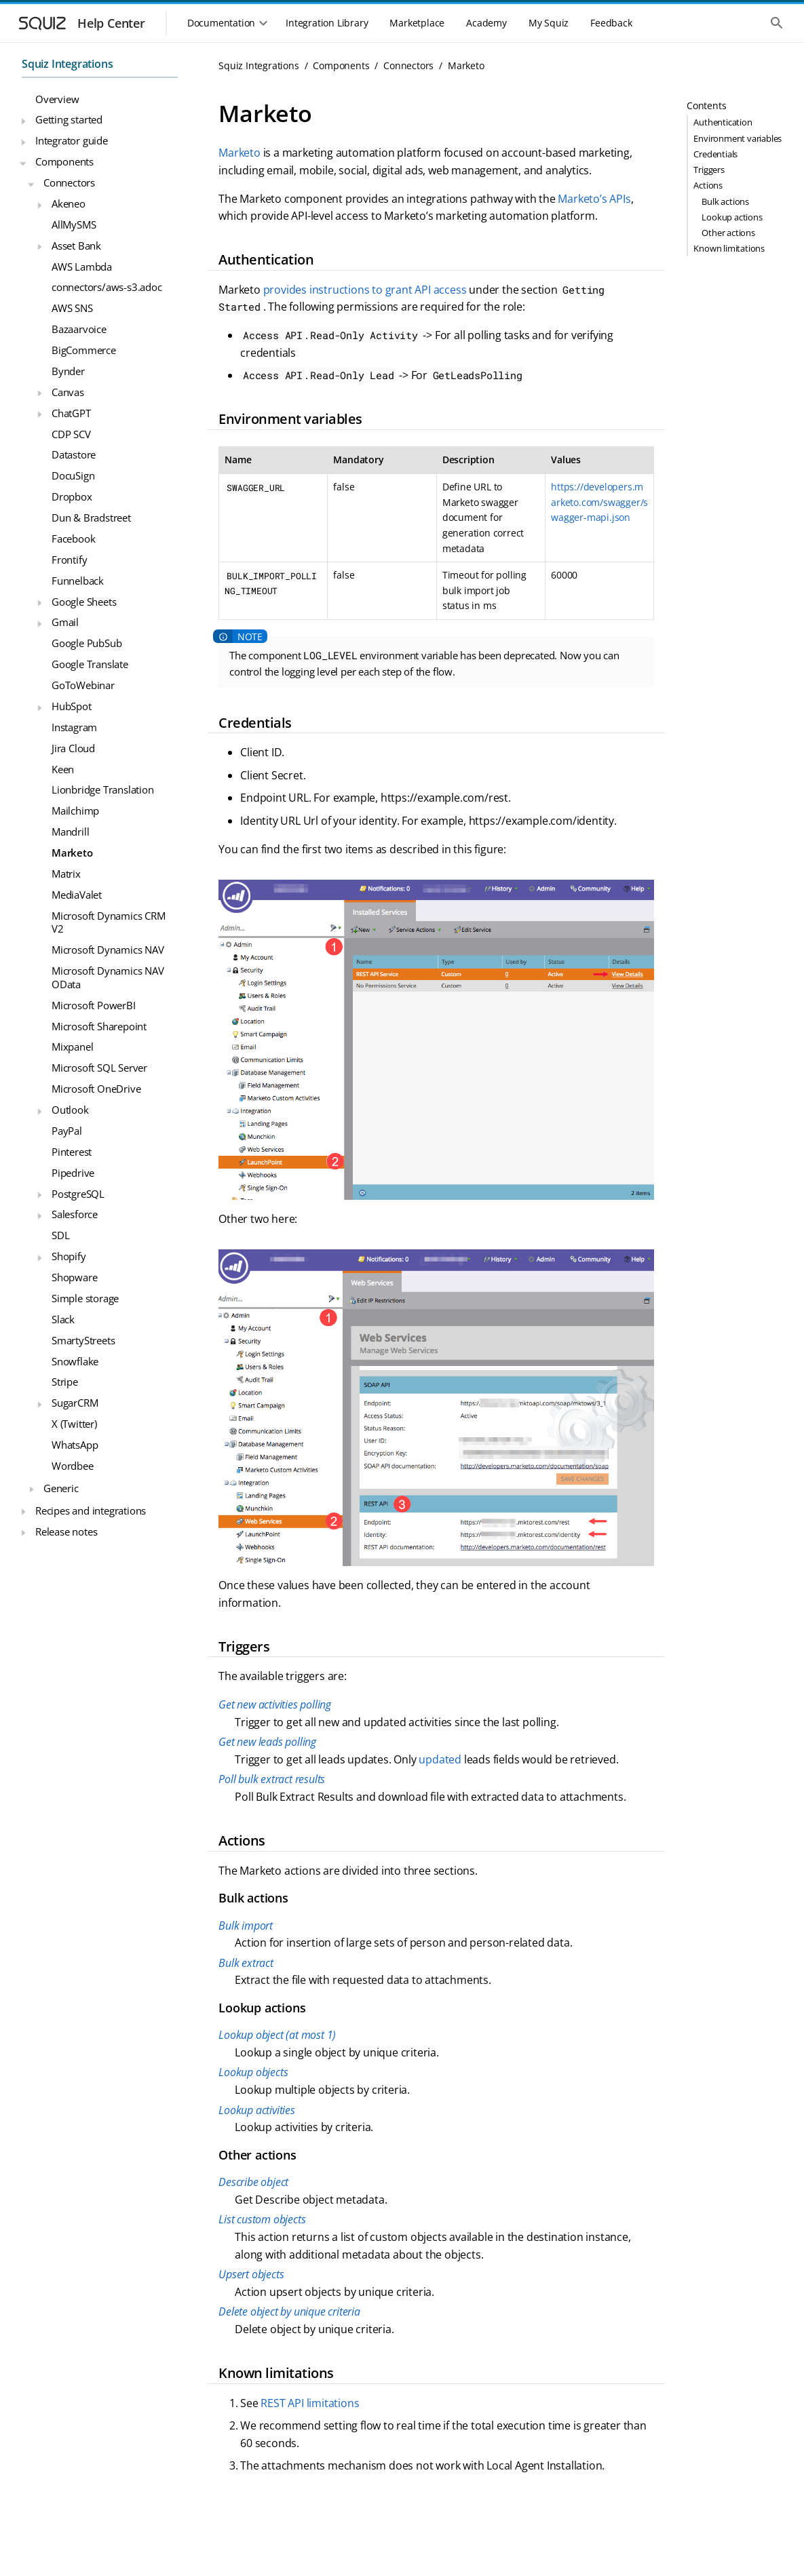 The height and width of the screenshot is (2576, 804). I want to click on Mixpanel, so click(72, 1046).